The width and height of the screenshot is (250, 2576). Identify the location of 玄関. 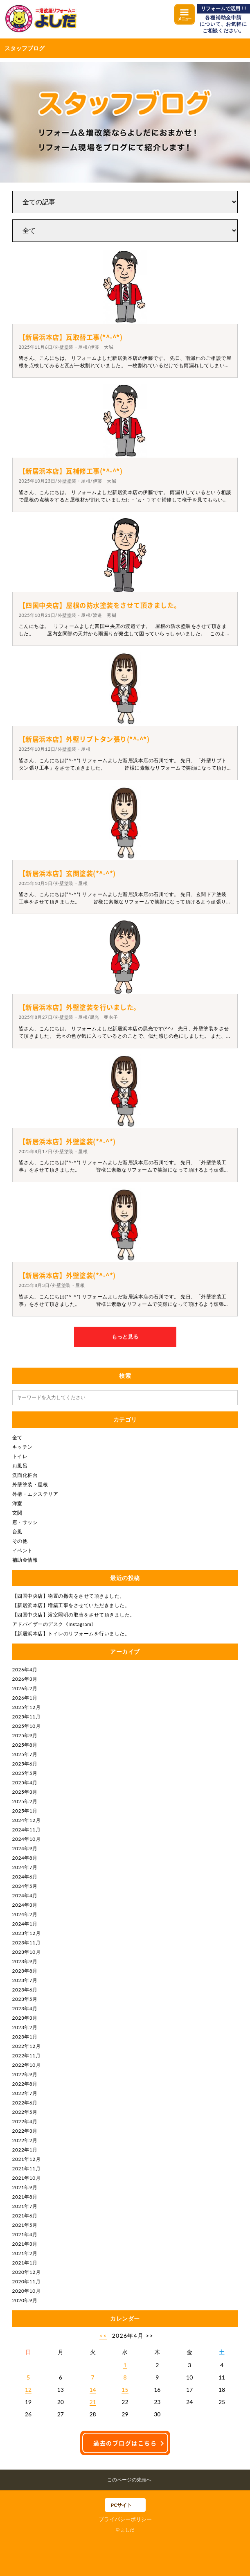
(17, 1513).